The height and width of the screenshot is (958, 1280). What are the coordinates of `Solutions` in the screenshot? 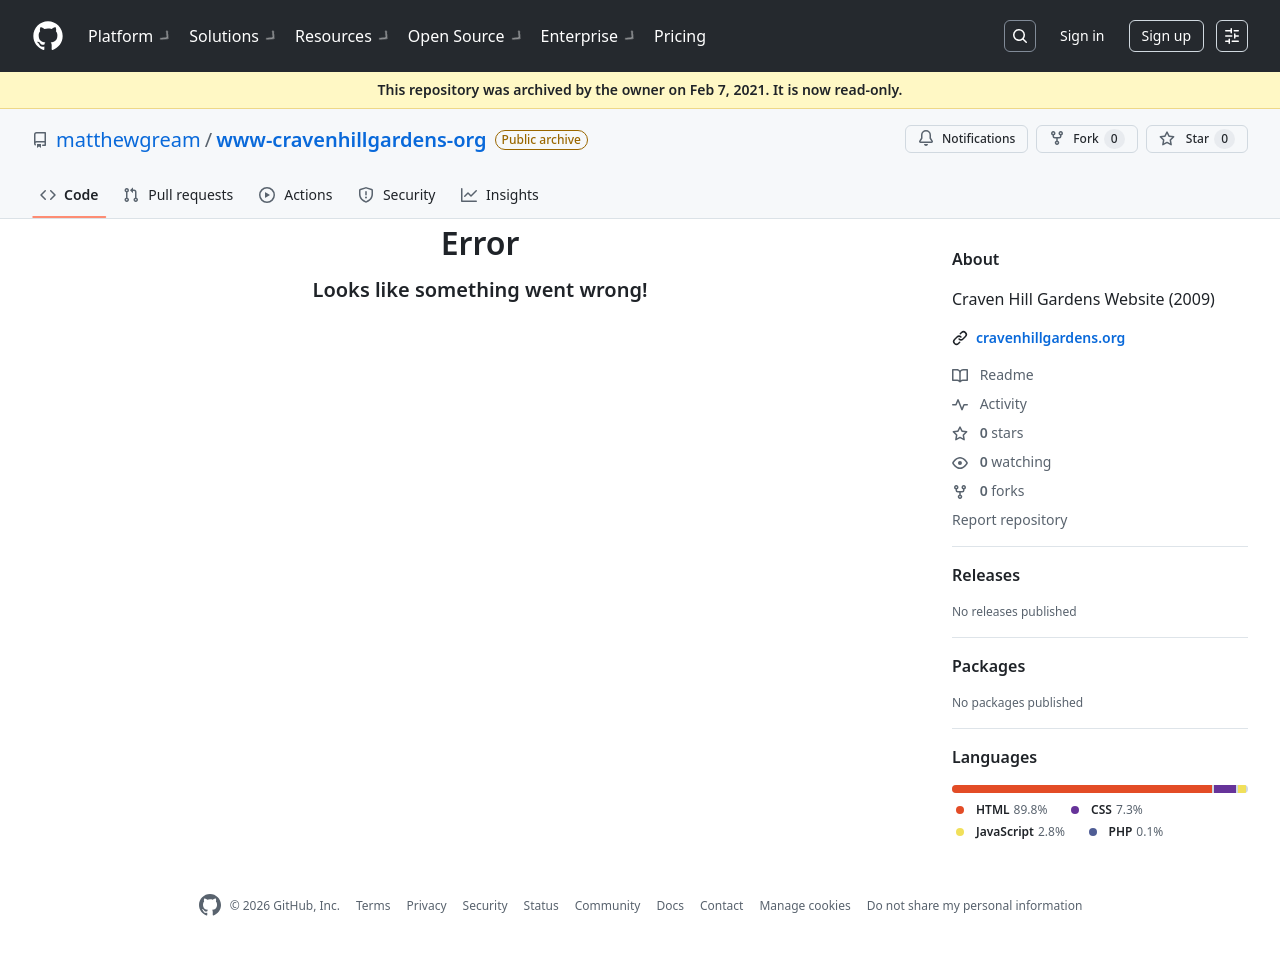 It's located at (234, 36).